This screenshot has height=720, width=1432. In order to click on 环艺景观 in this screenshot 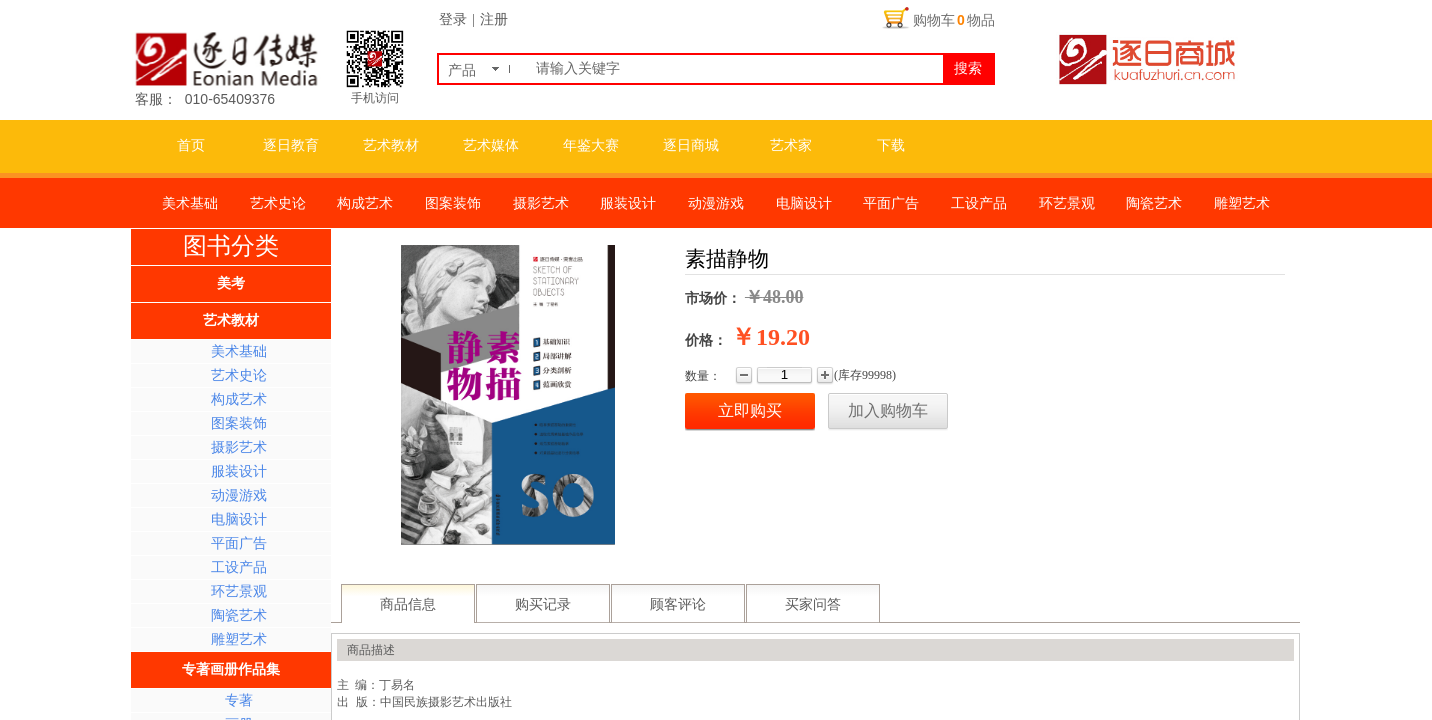, I will do `click(239, 591)`.